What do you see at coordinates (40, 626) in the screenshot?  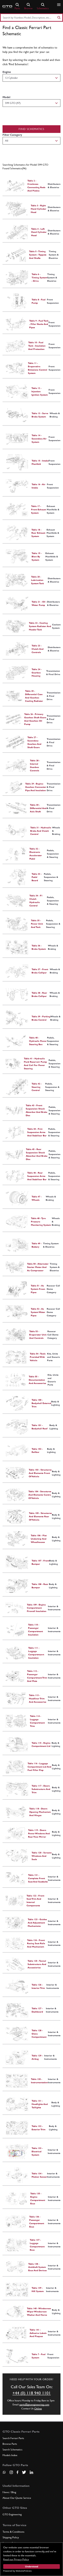 I see `Table 22 - Cooling System Radiator And Header Tank` at bounding box center [40, 626].